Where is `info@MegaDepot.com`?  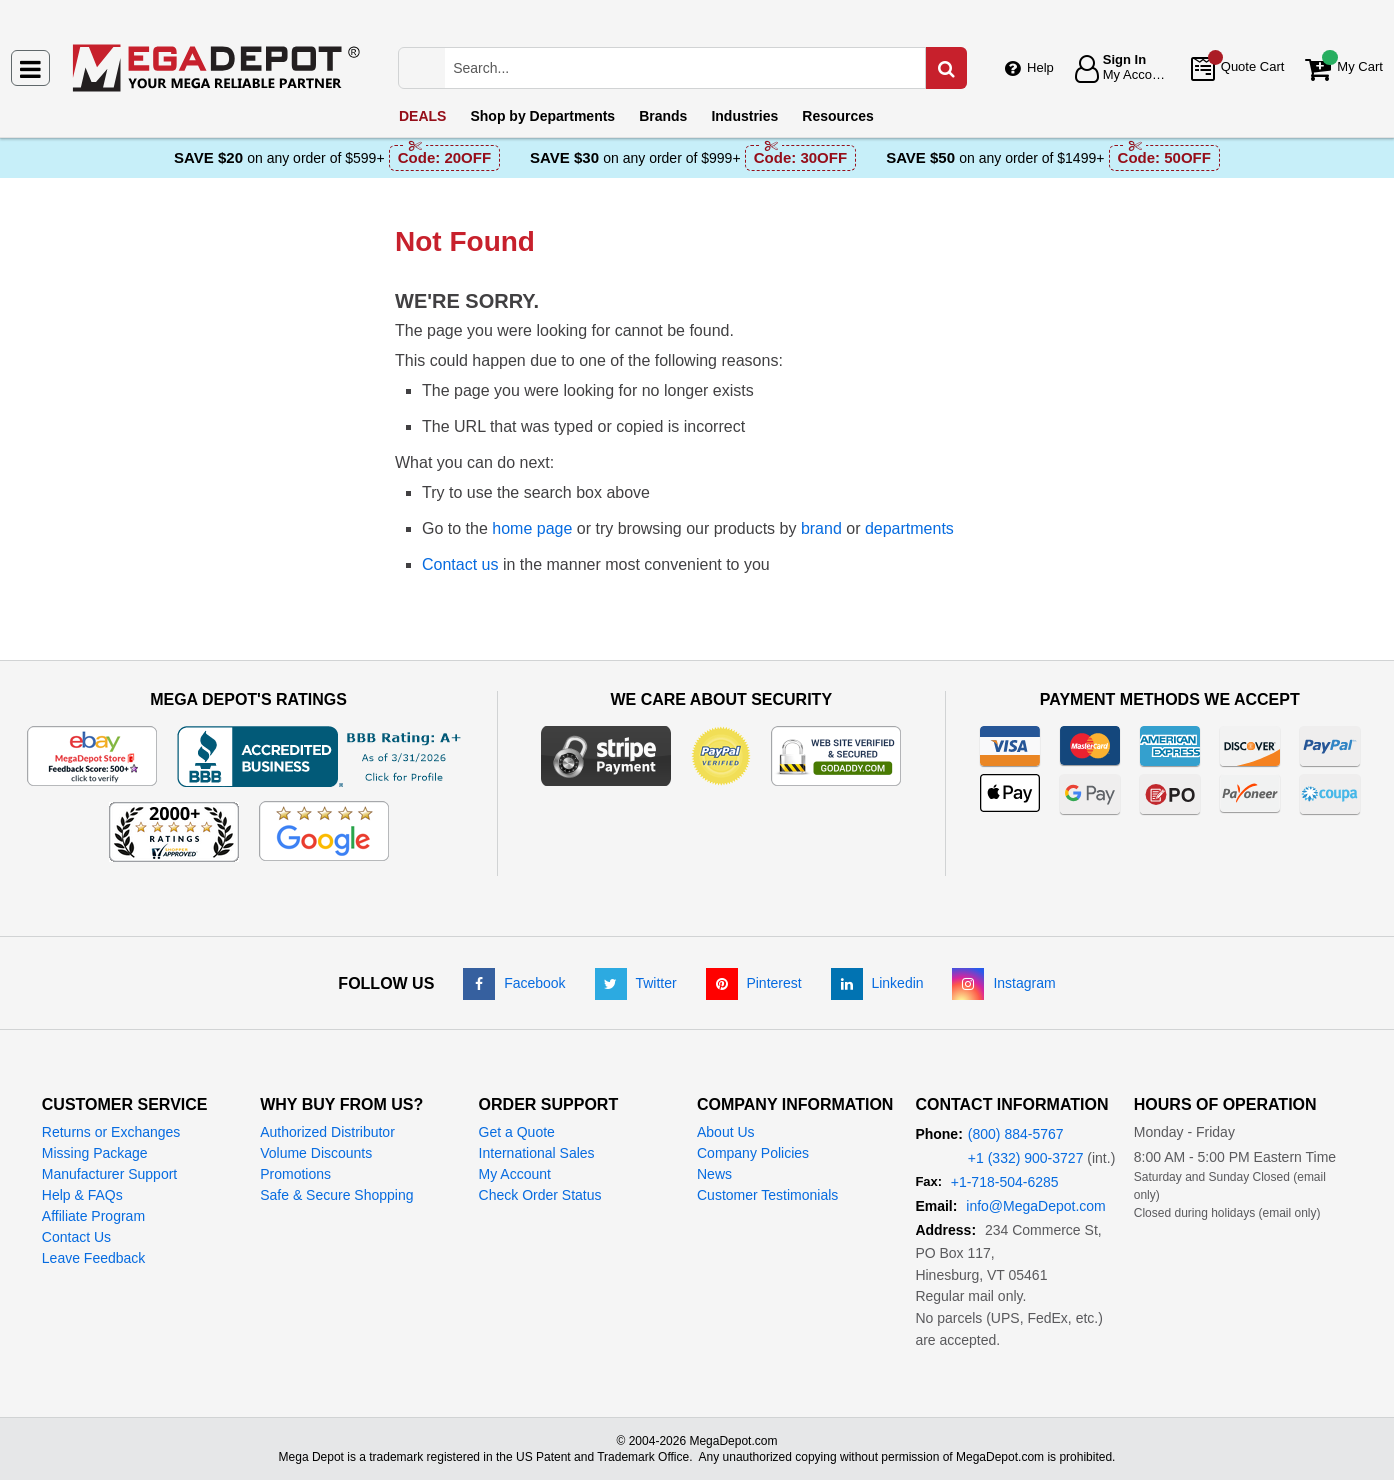
info@MegaDepot.com is located at coordinates (1036, 1206).